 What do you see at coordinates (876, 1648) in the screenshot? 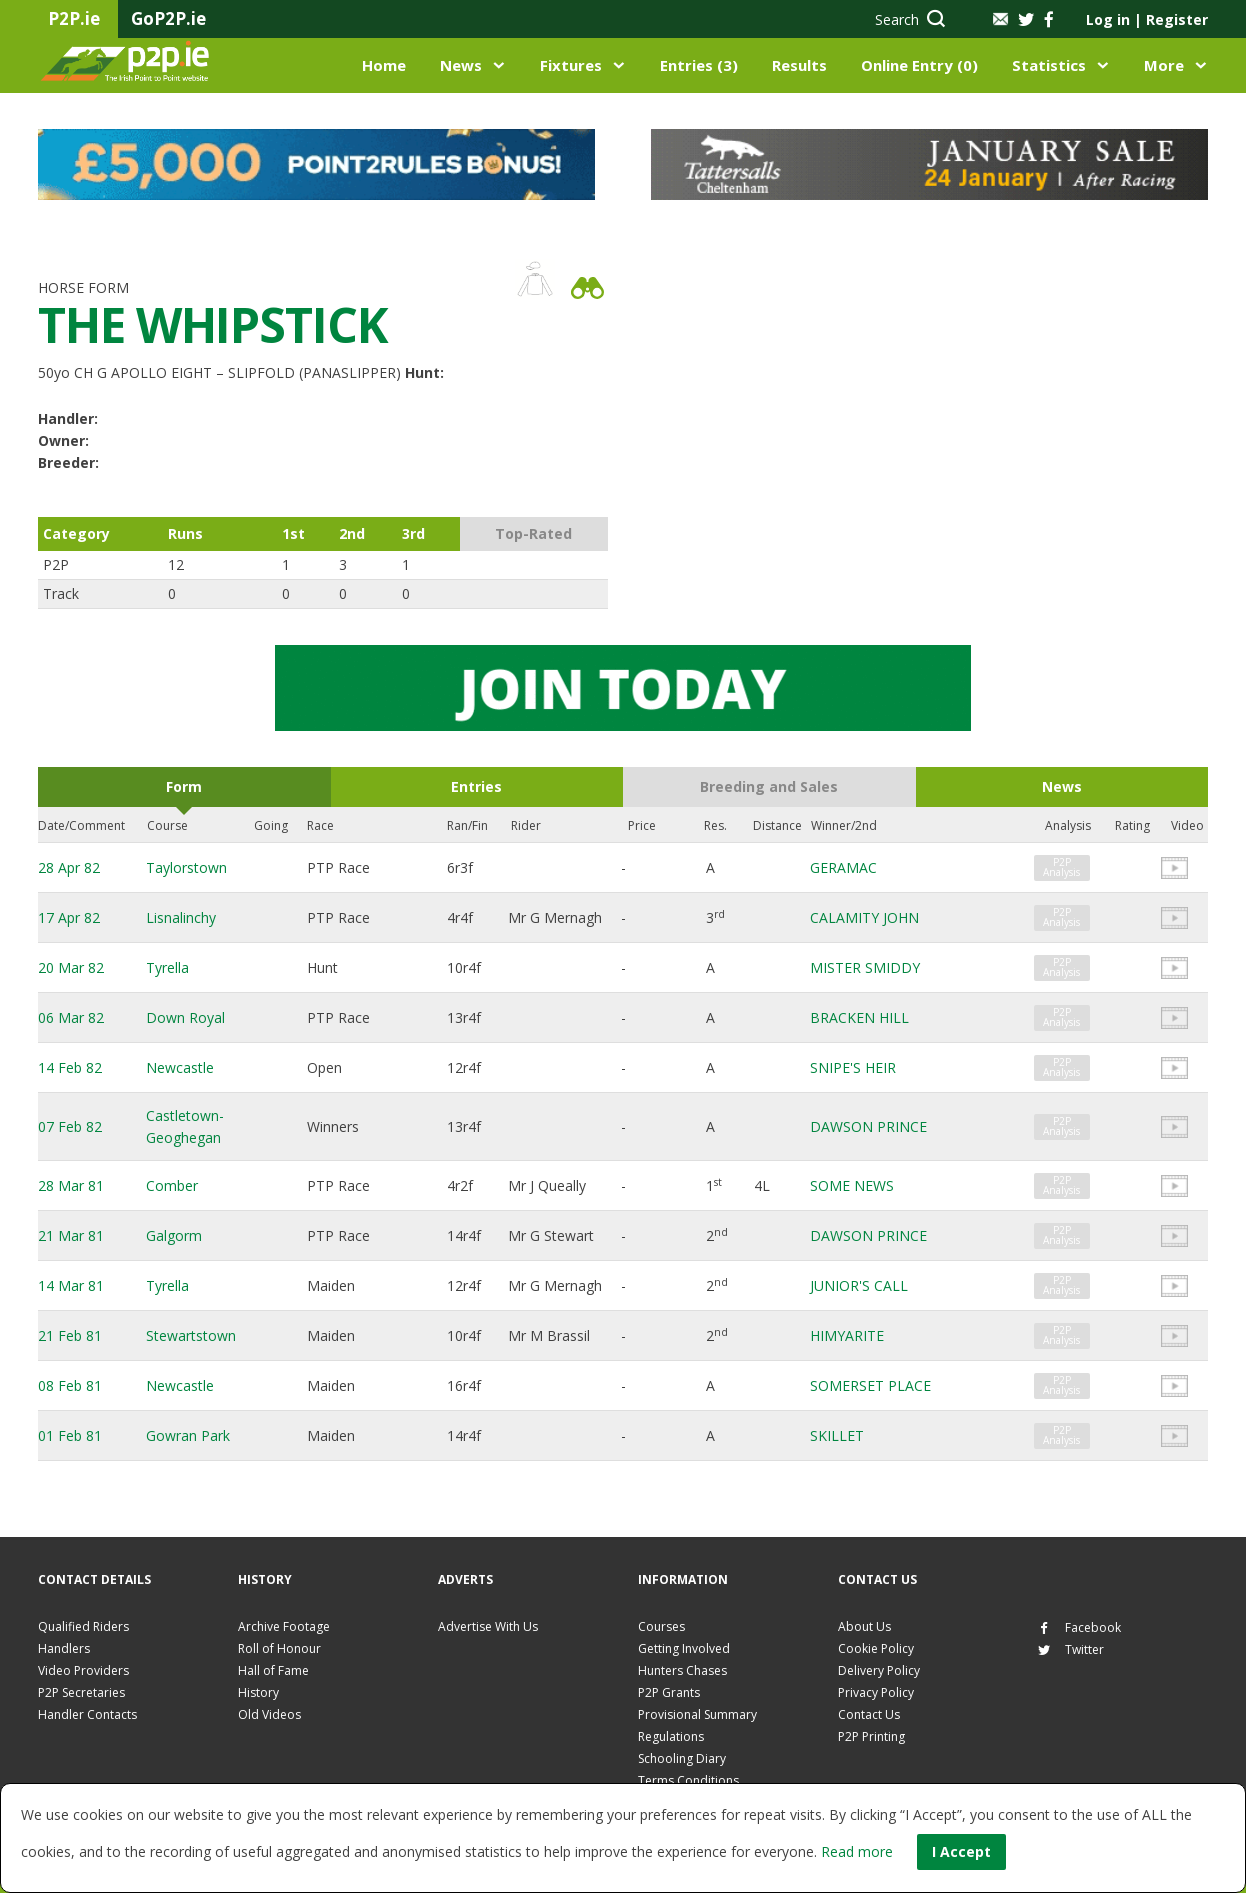
I see `Cookie Policy` at bounding box center [876, 1648].